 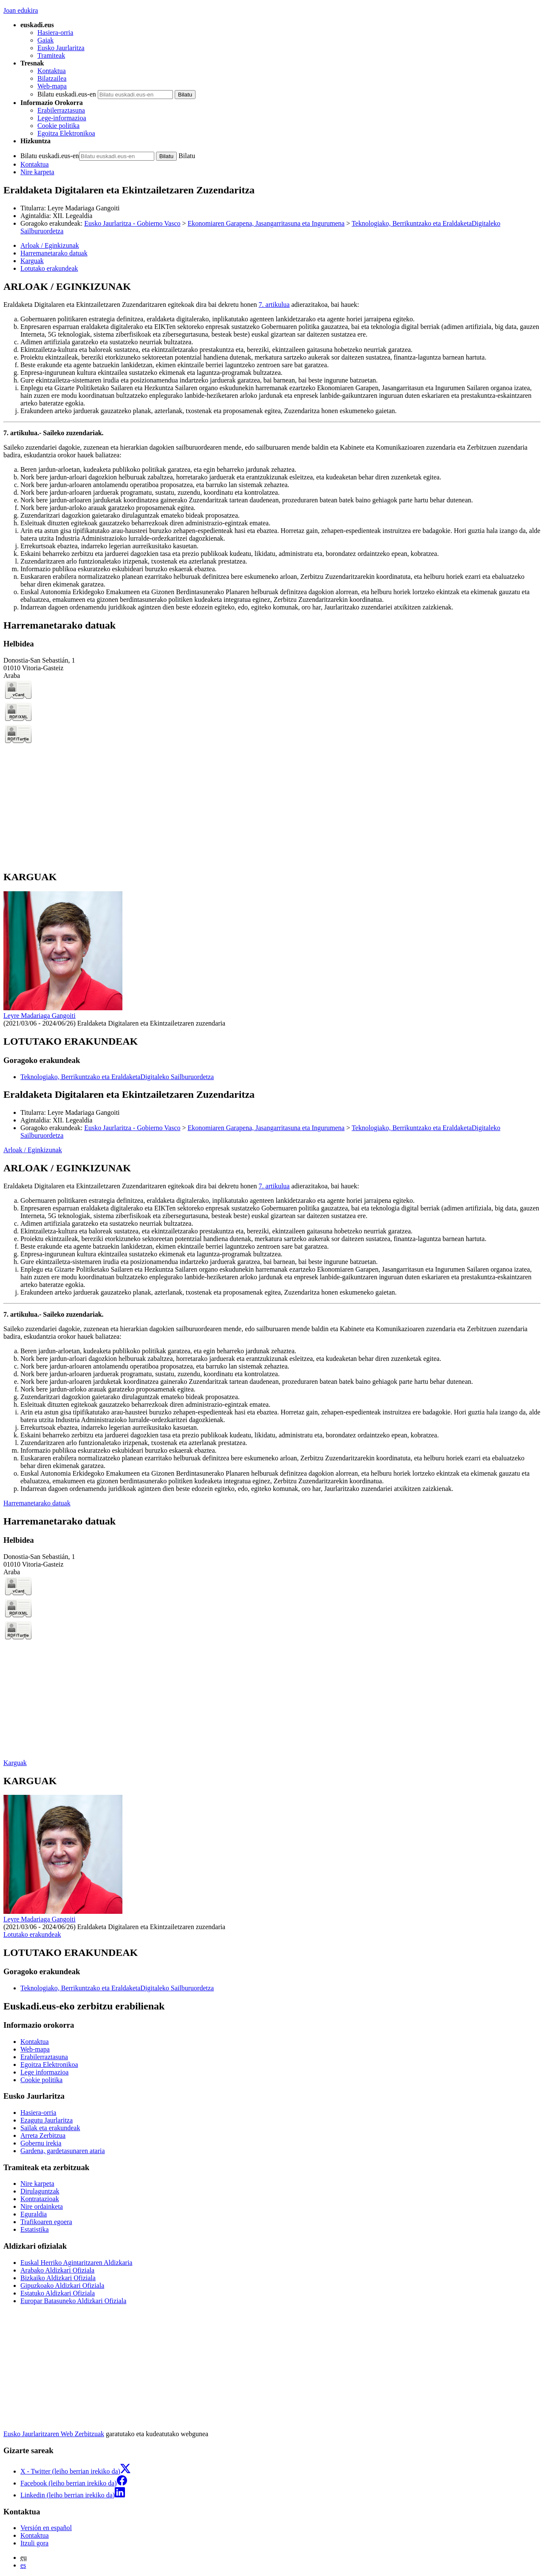 I want to click on Lotutako erakundeak, so click(x=32, y=1934).